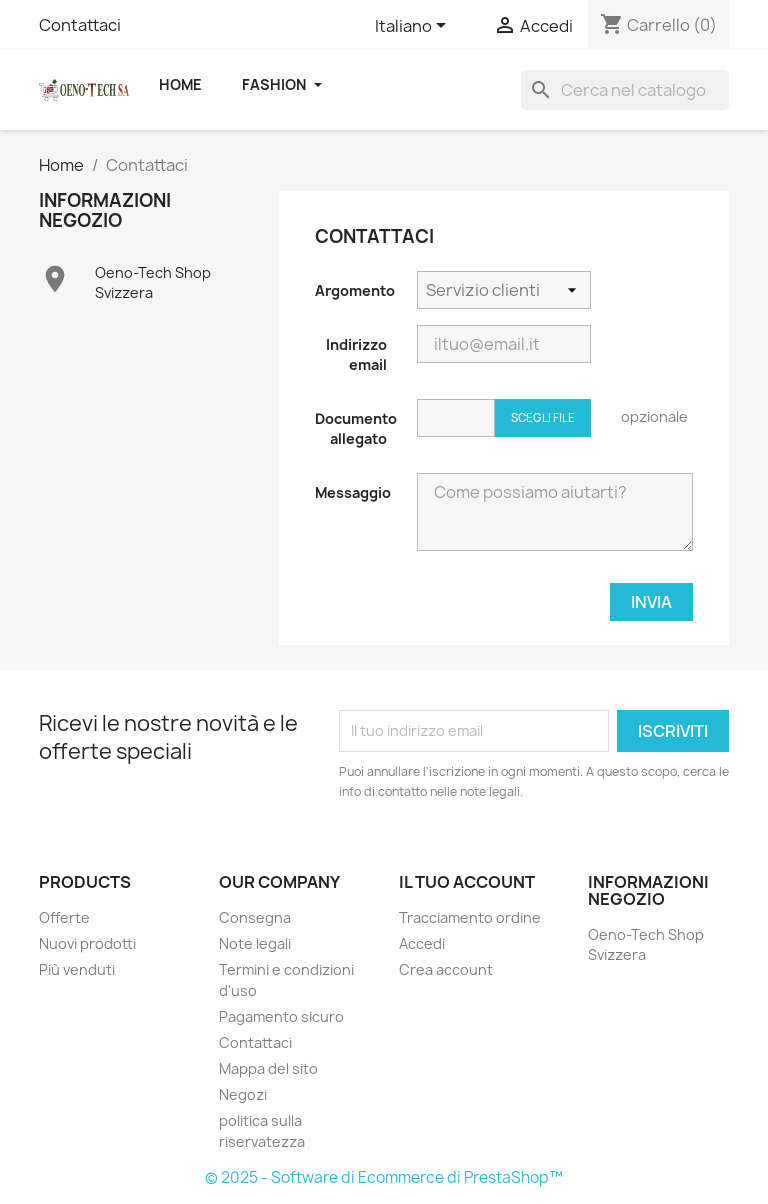 This screenshot has height=1204, width=768. I want to click on Accedi, so click(422, 943).